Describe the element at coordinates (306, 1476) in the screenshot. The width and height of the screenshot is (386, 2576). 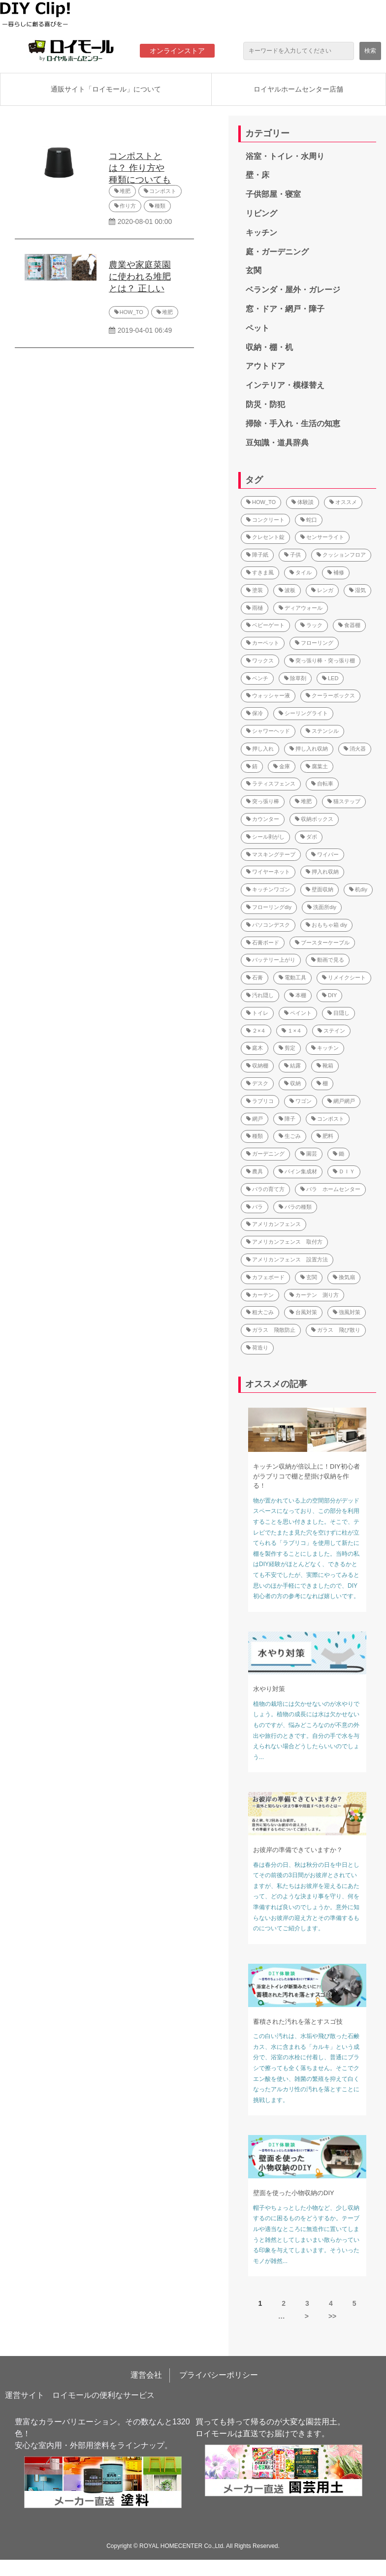
I see `キッチン収納が倍以上に！DIY初心者がラブリコで棚と壁掛け収納を作る！` at that location.